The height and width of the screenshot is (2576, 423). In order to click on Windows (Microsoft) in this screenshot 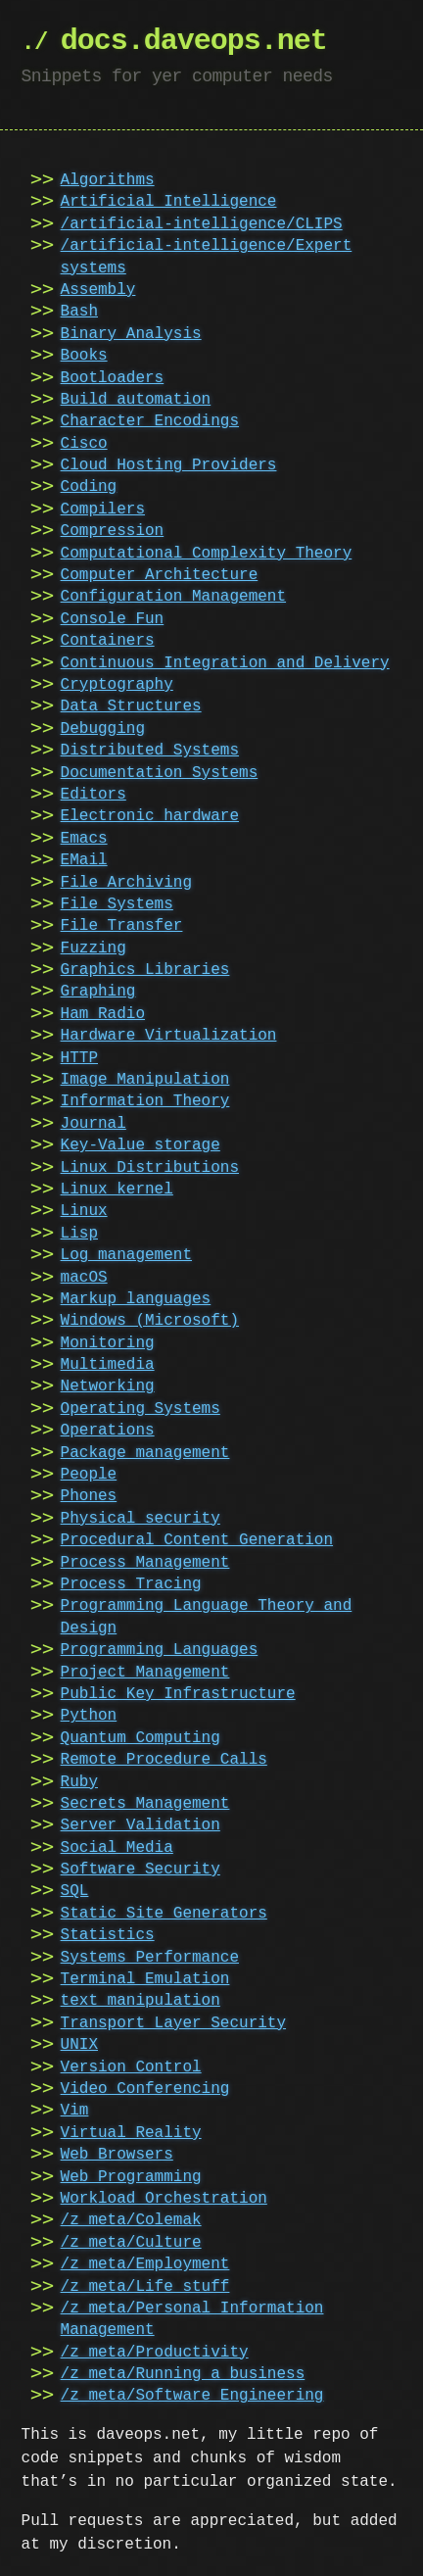, I will do `click(150, 1321)`.